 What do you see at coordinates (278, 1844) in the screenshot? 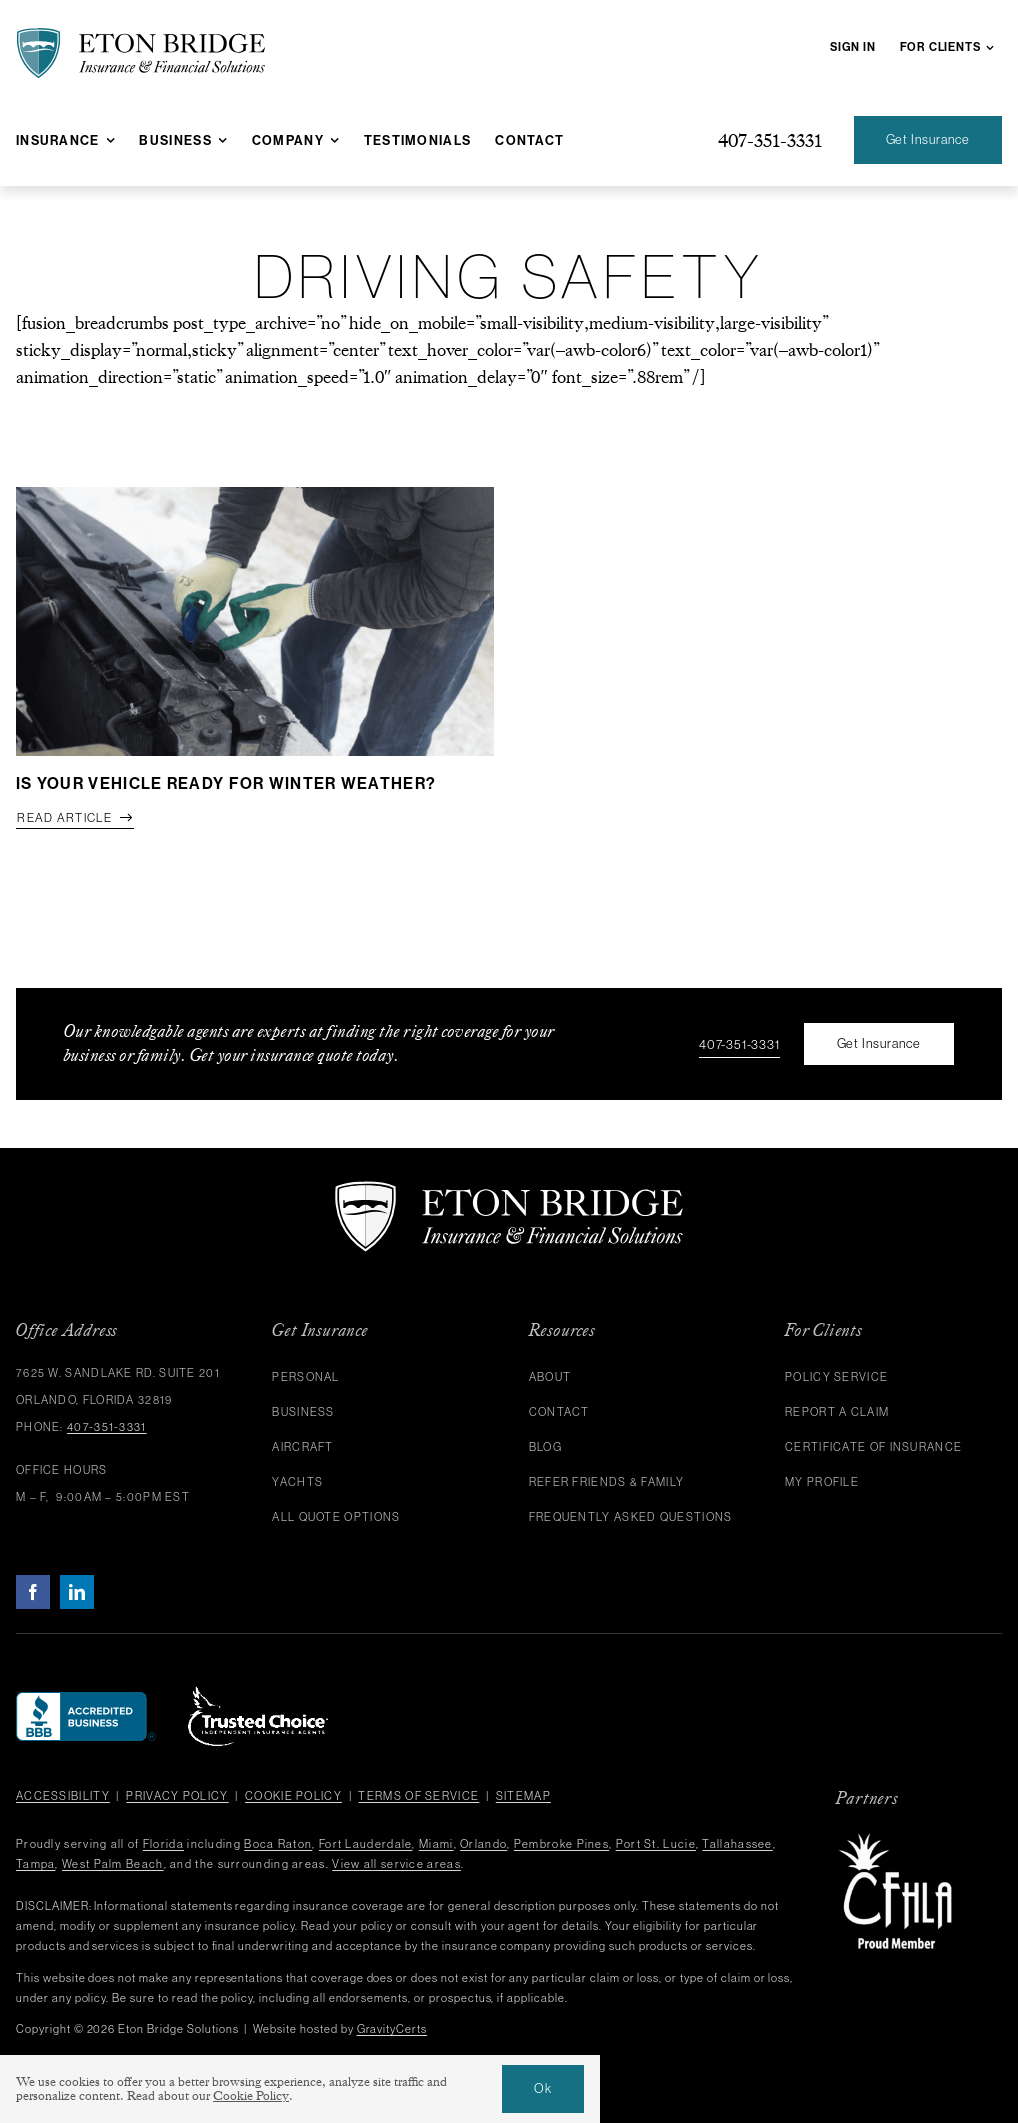
I see `Boca Raton` at bounding box center [278, 1844].